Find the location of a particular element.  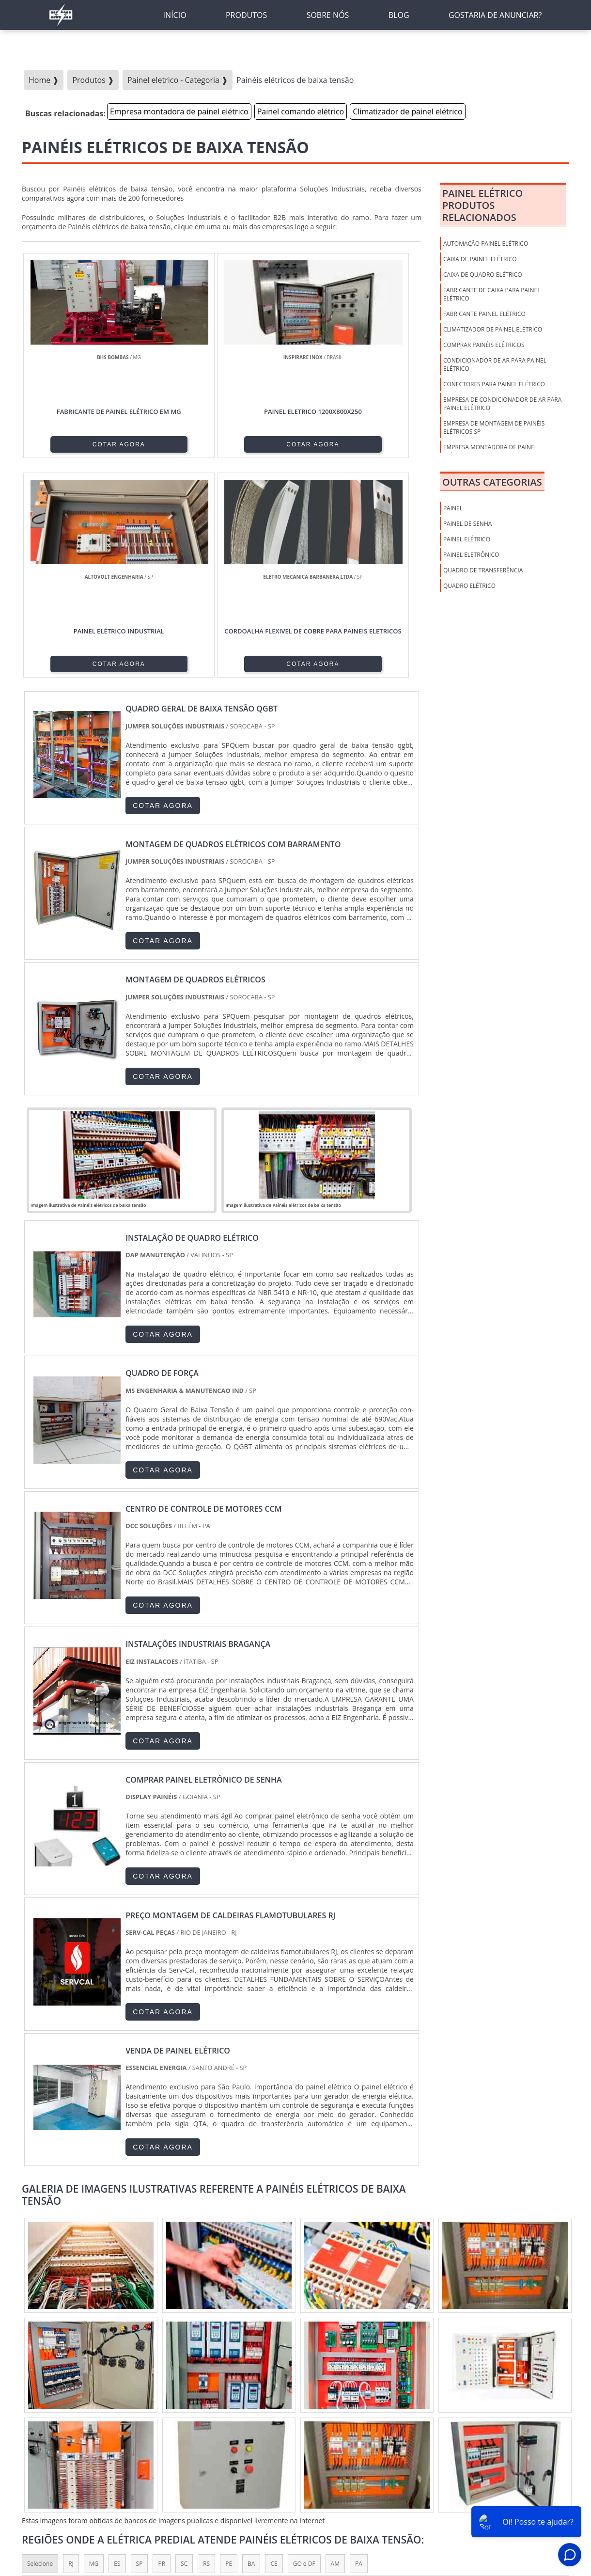

PA is located at coordinates (358, 2347).